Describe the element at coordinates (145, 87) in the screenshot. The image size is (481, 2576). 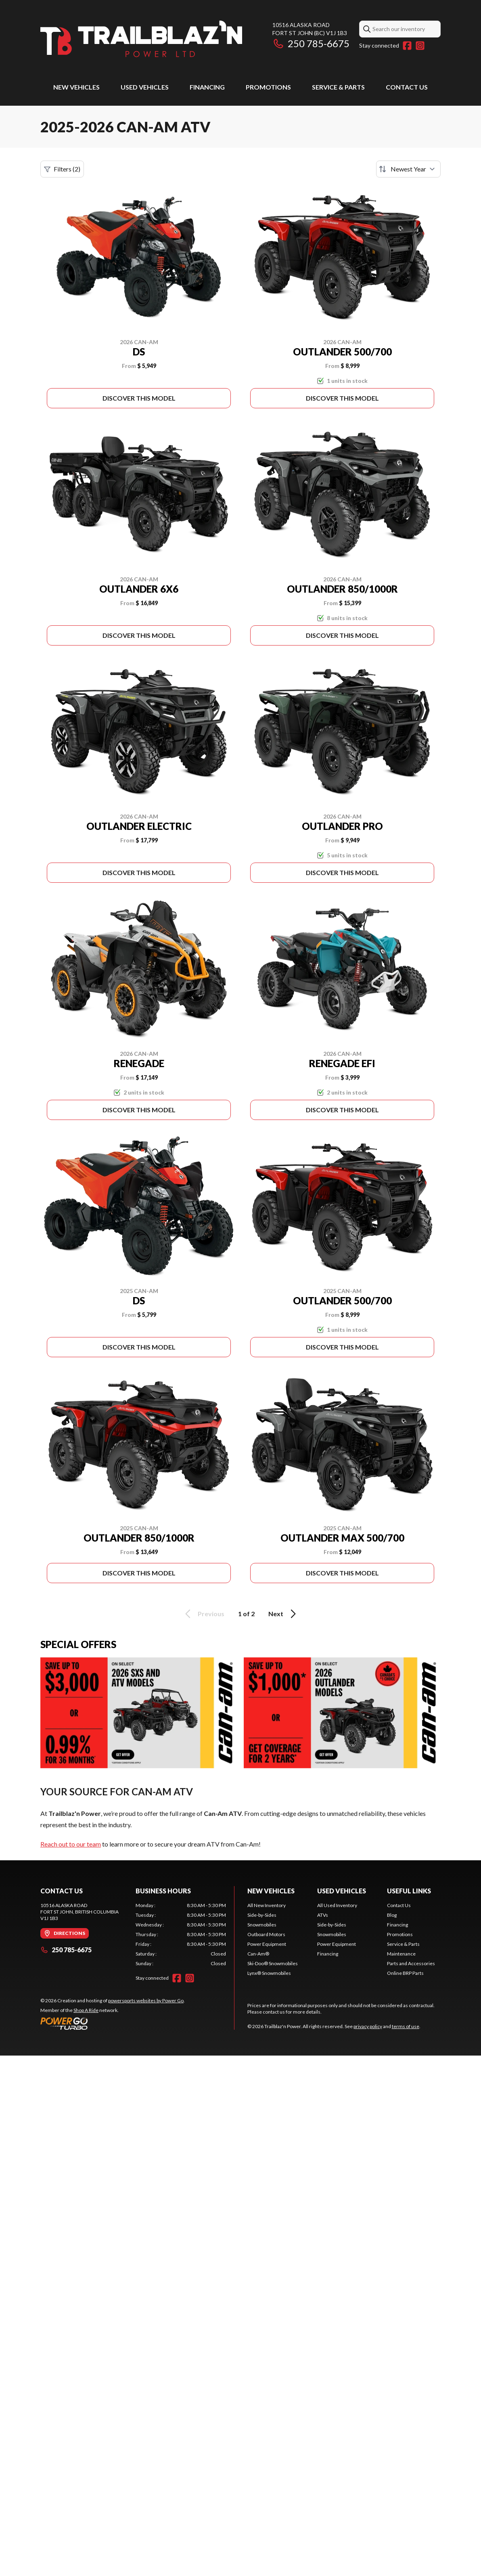
I see `Used Vehicles` at that location.